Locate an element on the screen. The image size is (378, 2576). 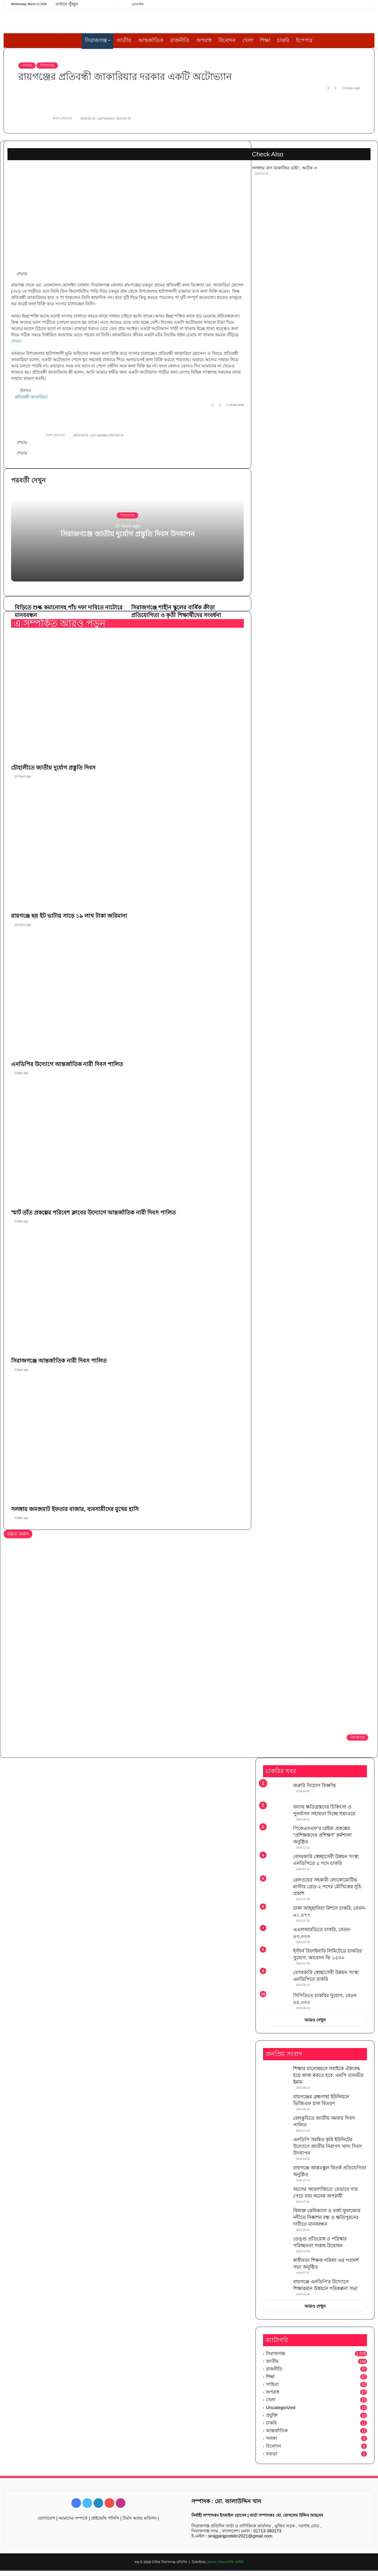
বগুড়া is located at coordinates (271, 2453).